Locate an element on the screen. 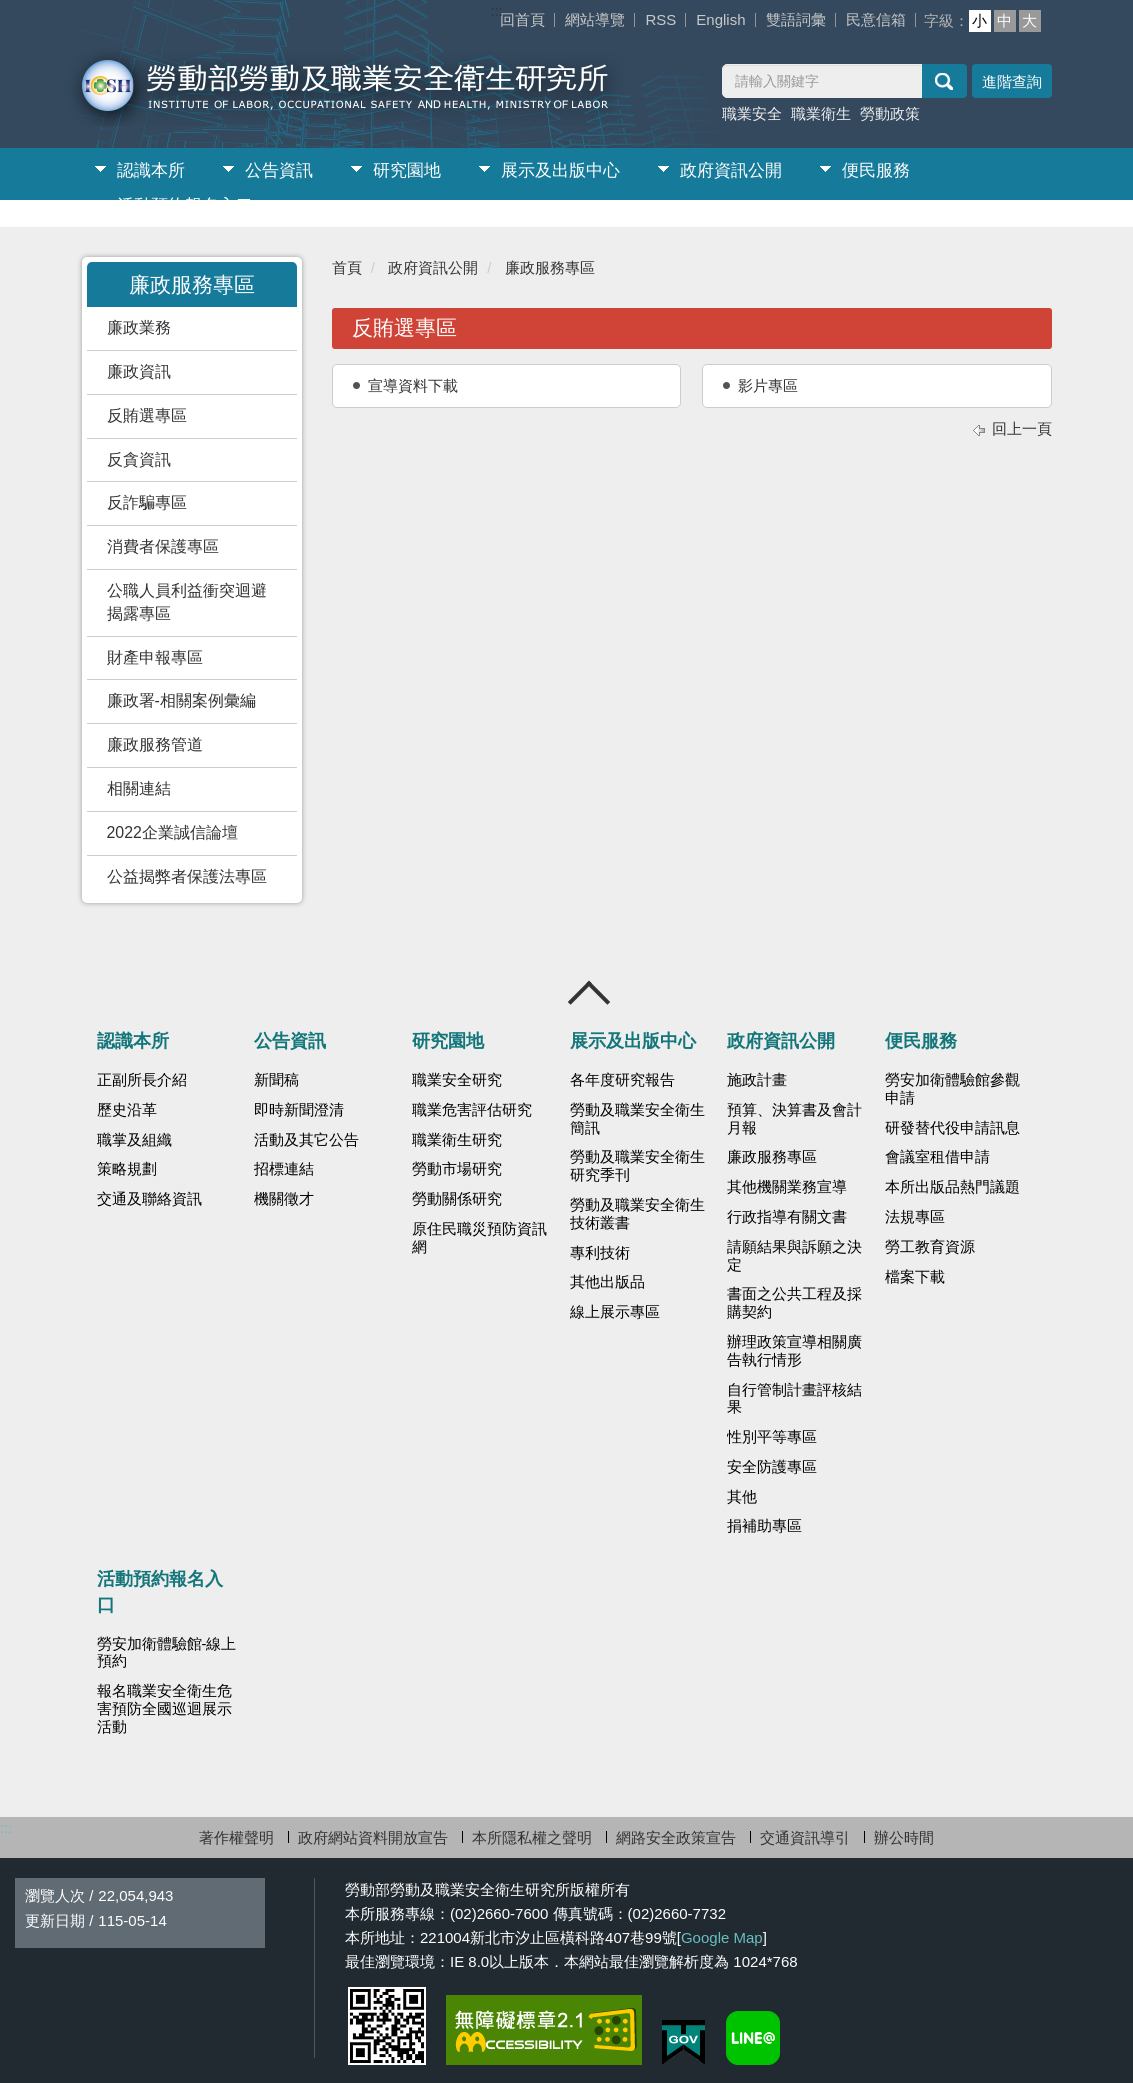  消費者保護專區 is located at coordinates (163, 546).